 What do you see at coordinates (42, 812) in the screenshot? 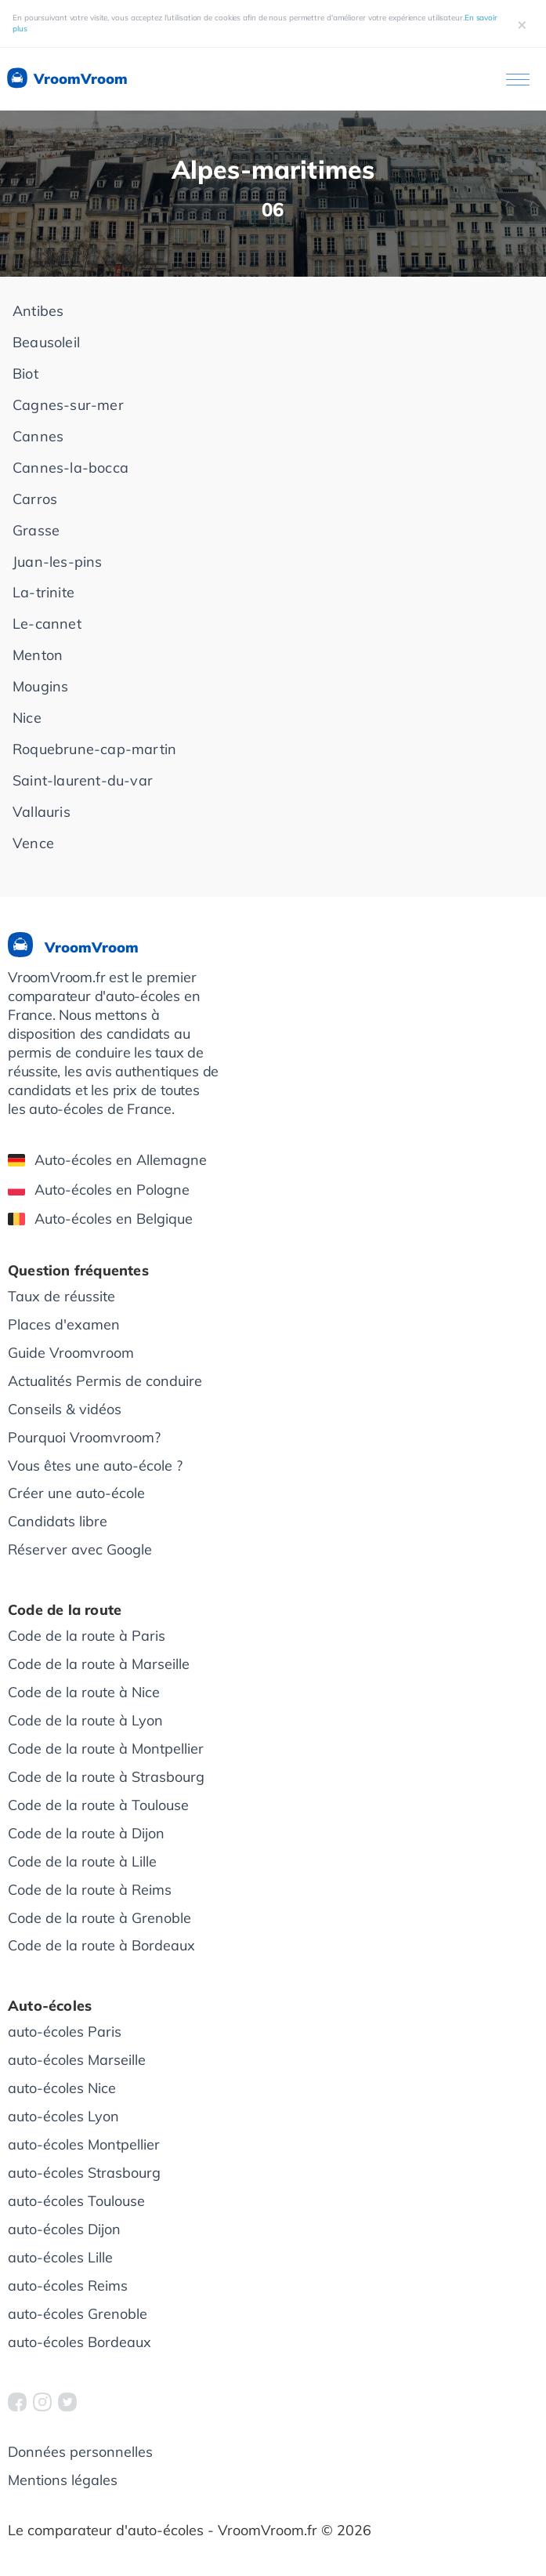
I see `Vallauris` at bounding box center [42, 812].